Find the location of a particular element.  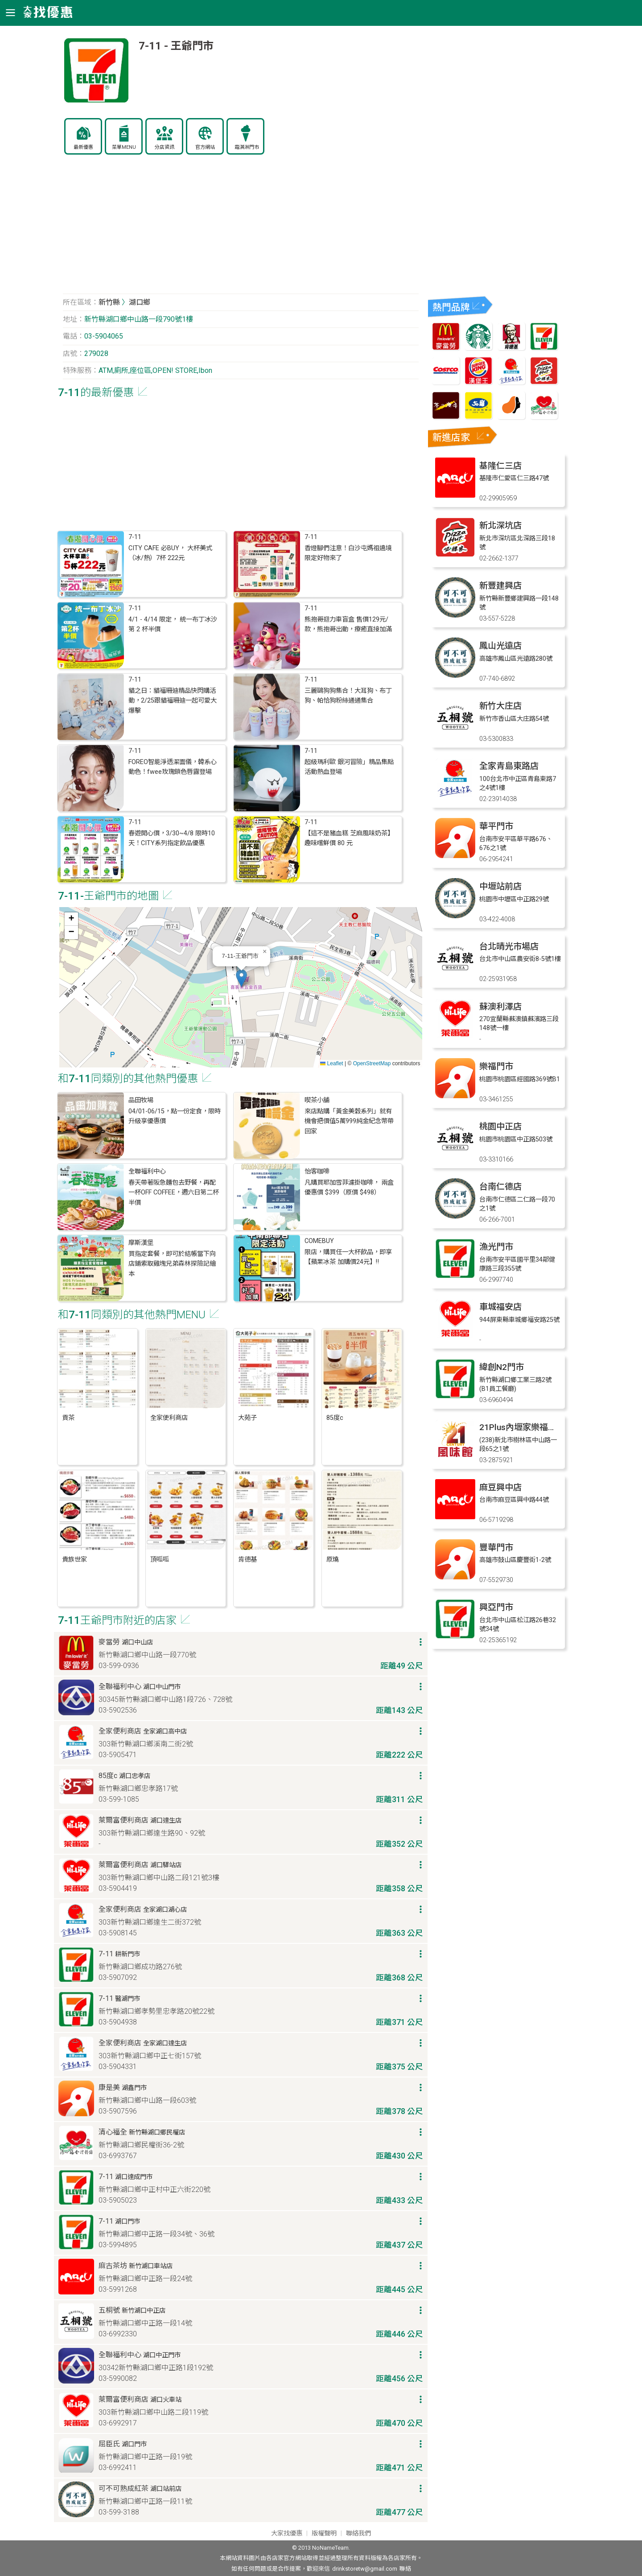

來店點購「黃金美穀系列」就有機會把價值5萬999純金紀念幣帶回家 is located at coordinates (349, 1121).